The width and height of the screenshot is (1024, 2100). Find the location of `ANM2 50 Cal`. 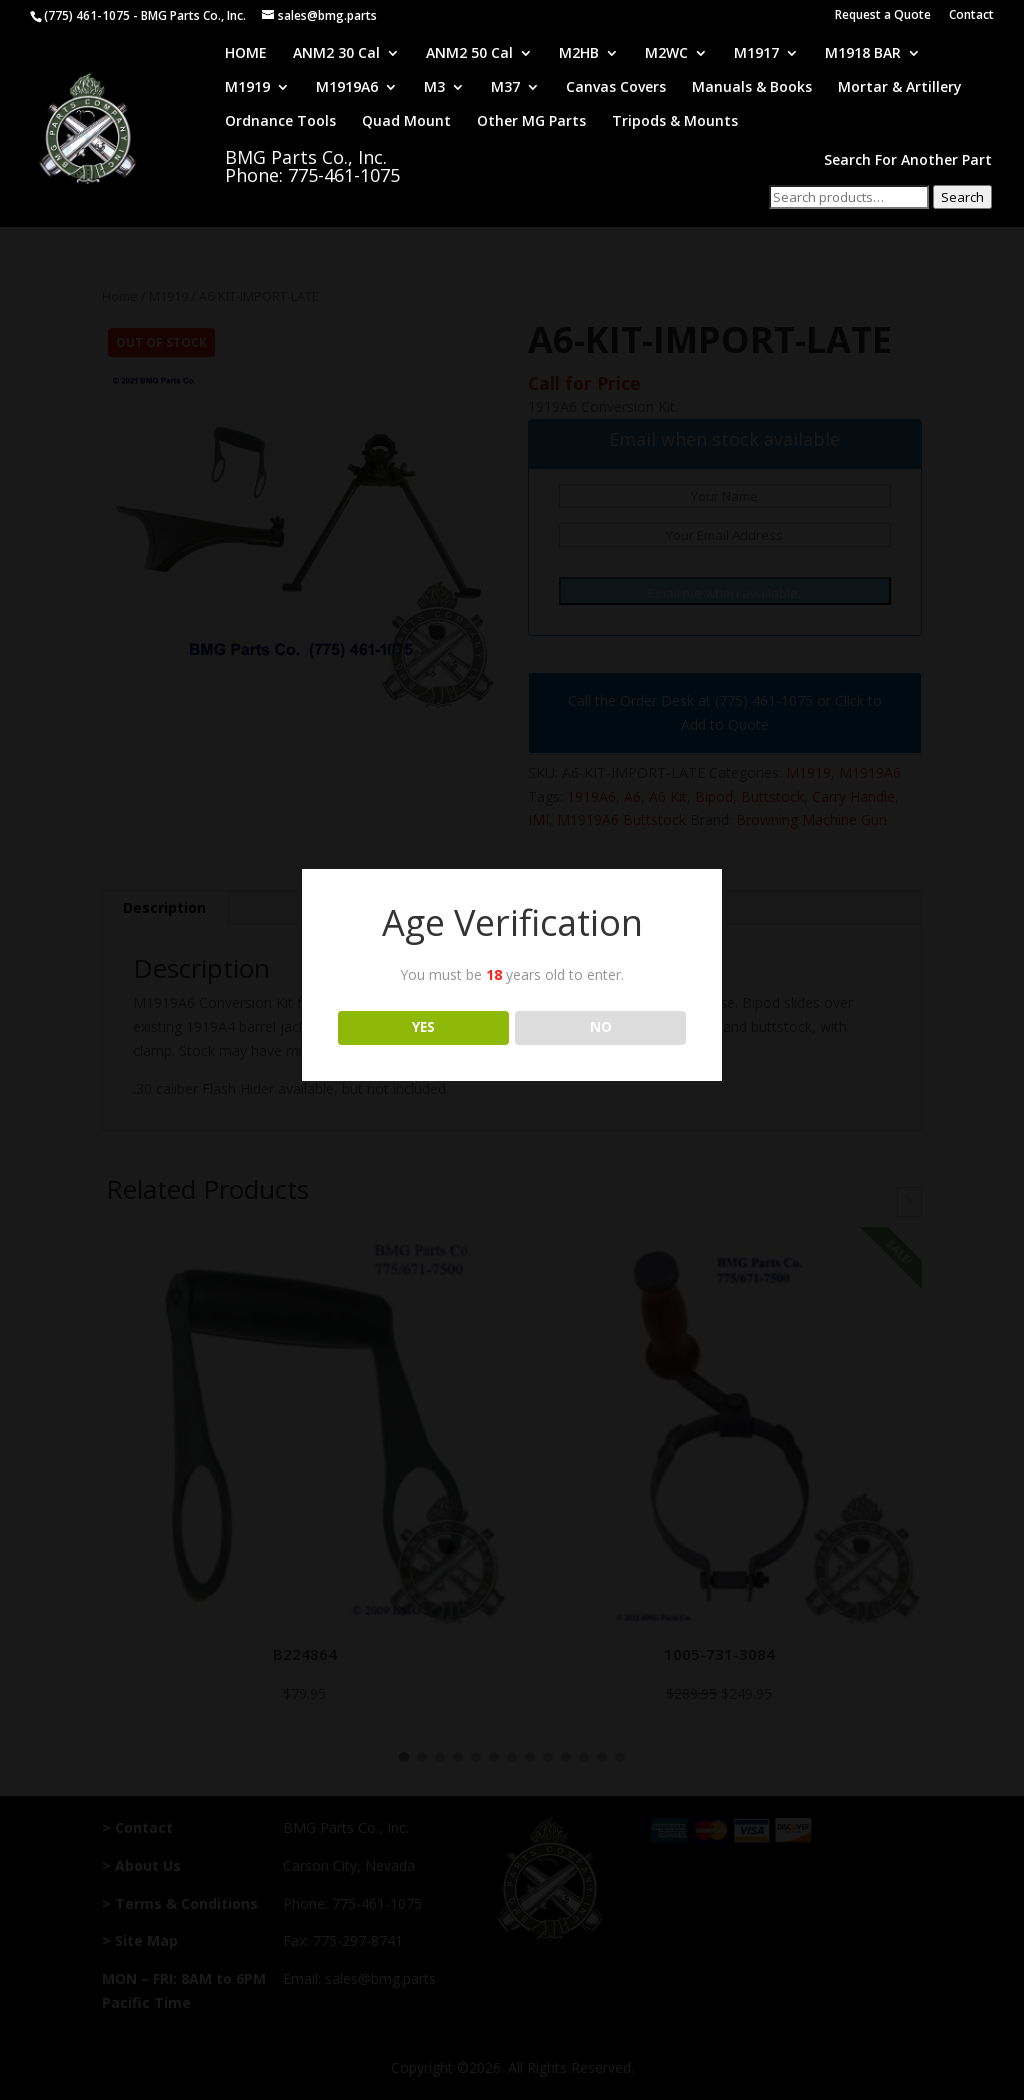

ANM2 50 Cal is located at coordinates (469, 54).